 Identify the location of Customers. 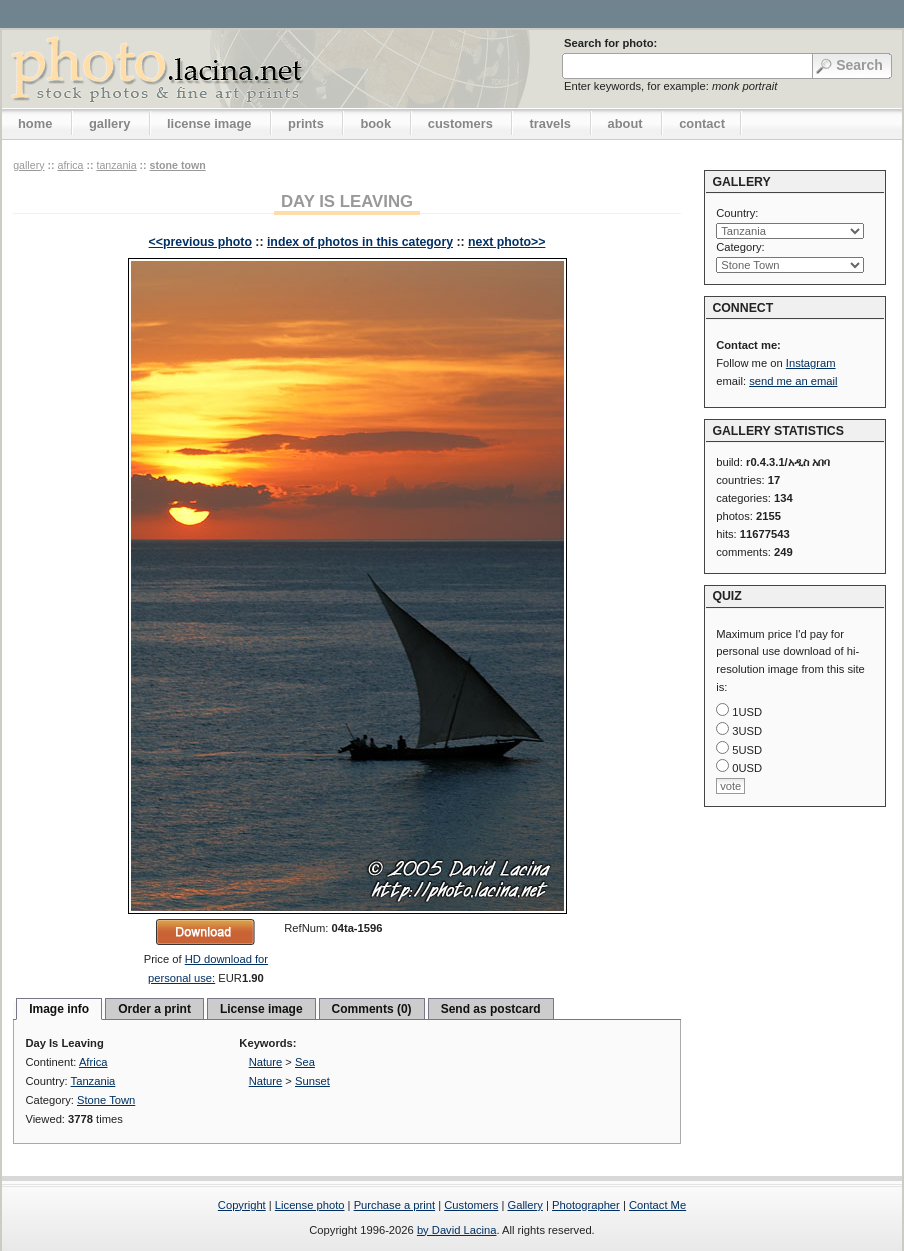
(471, 1205).